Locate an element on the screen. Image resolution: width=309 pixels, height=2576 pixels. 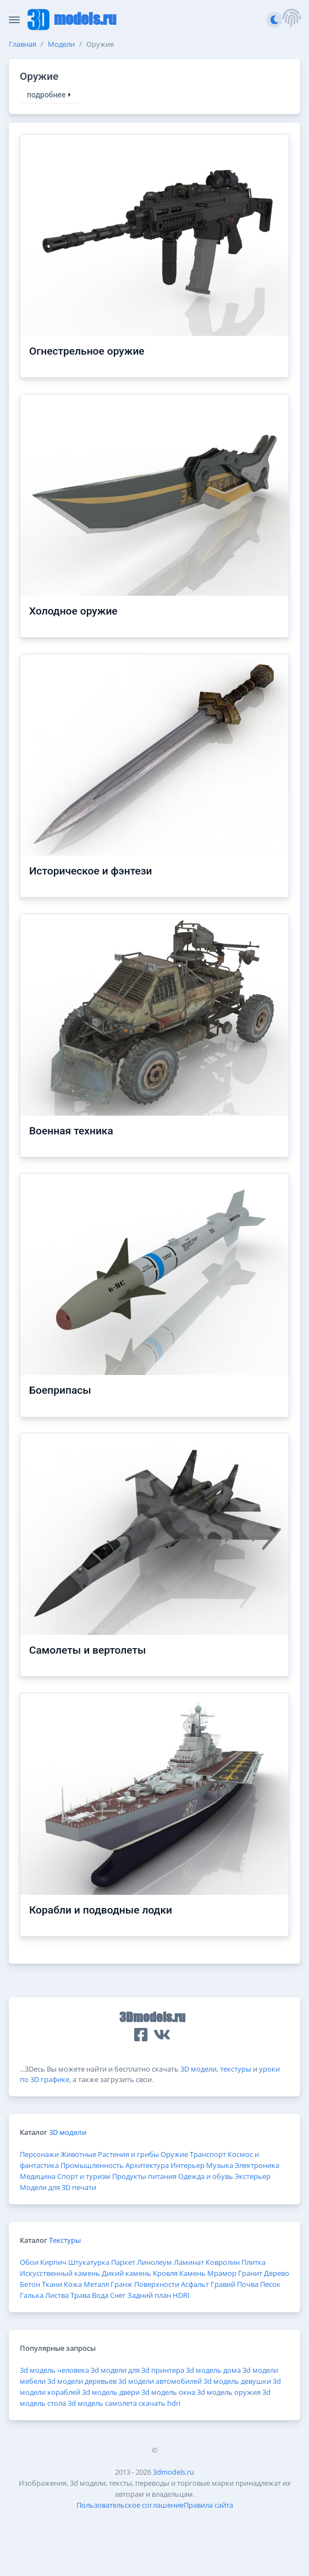
Боеприпасы is located at coordinates (60, 1390).